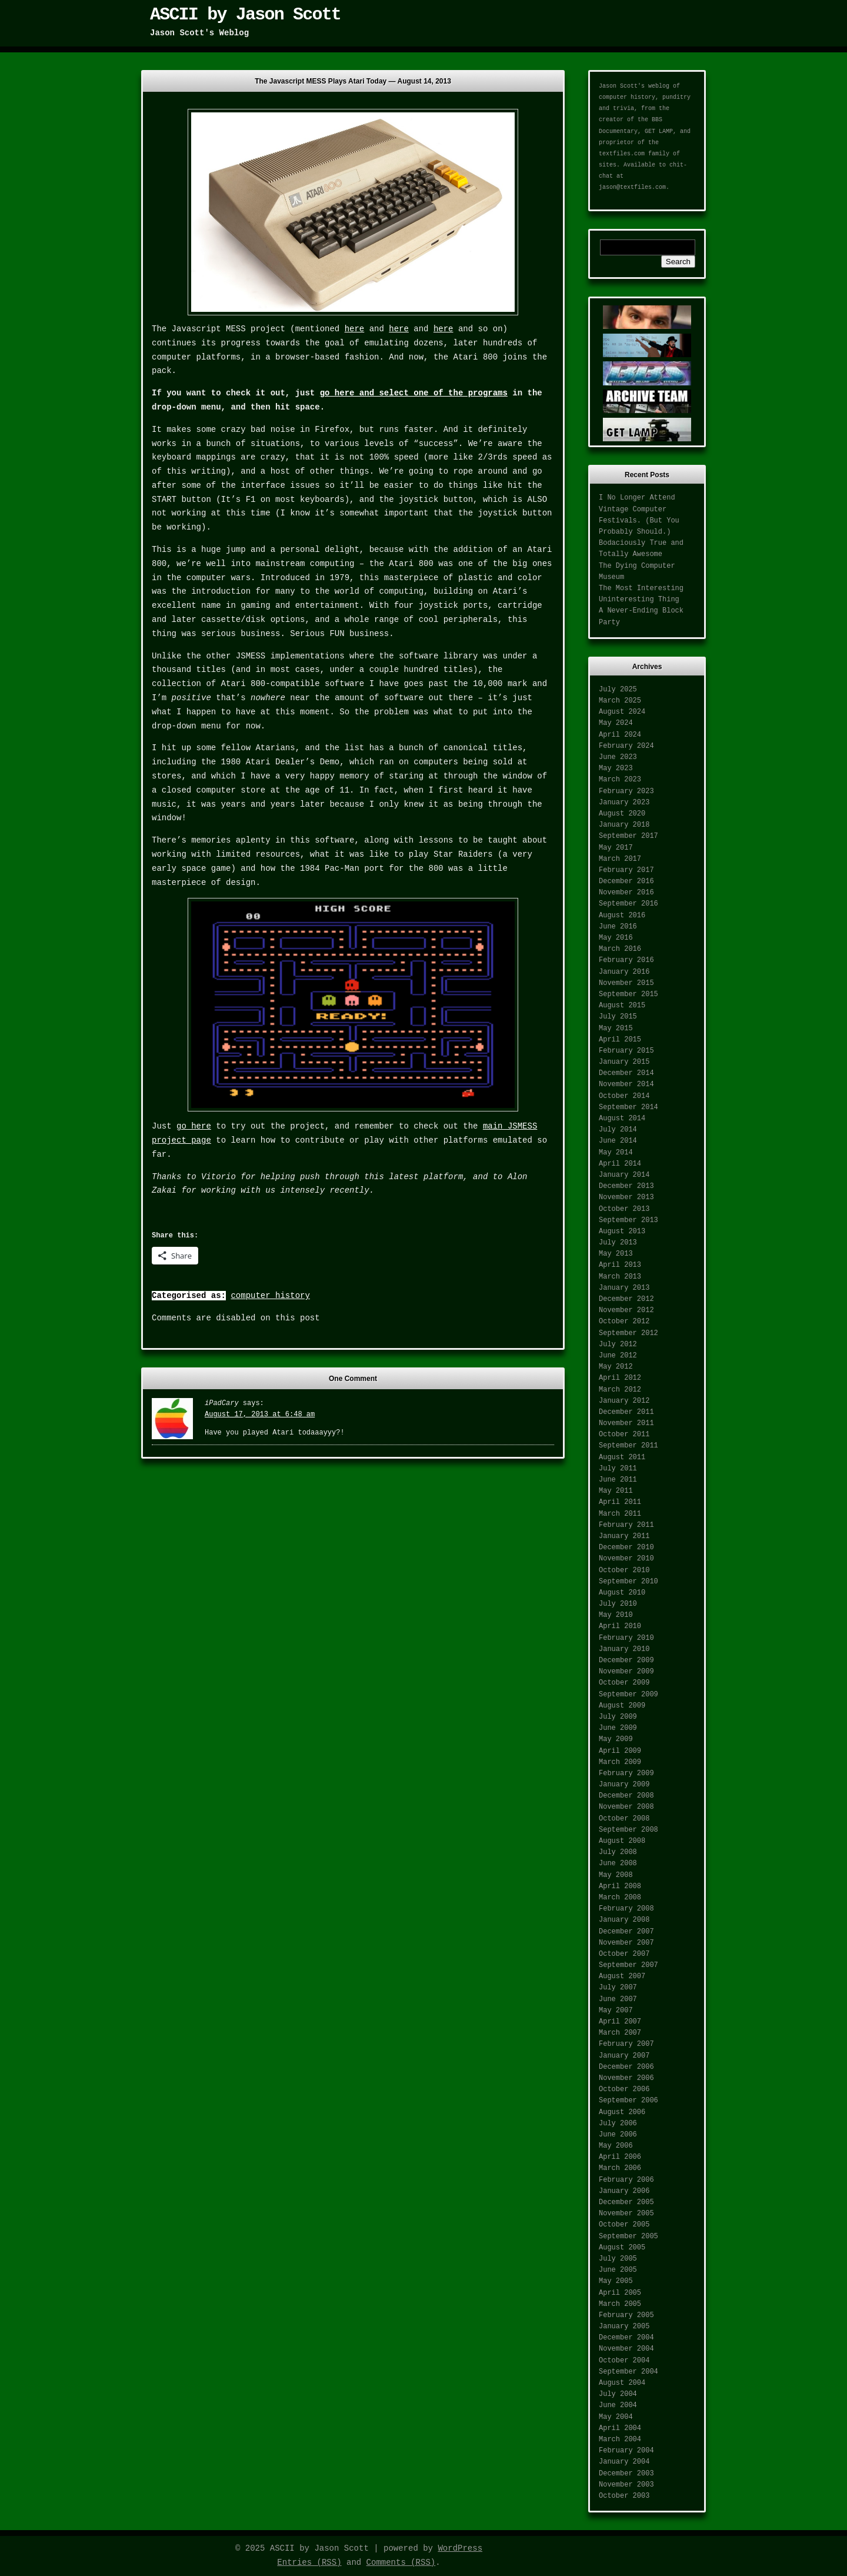  What do you see at coordinates (616, 1153) in the screenshot?
I see `May 2014` at bounding box center [616, 1153].